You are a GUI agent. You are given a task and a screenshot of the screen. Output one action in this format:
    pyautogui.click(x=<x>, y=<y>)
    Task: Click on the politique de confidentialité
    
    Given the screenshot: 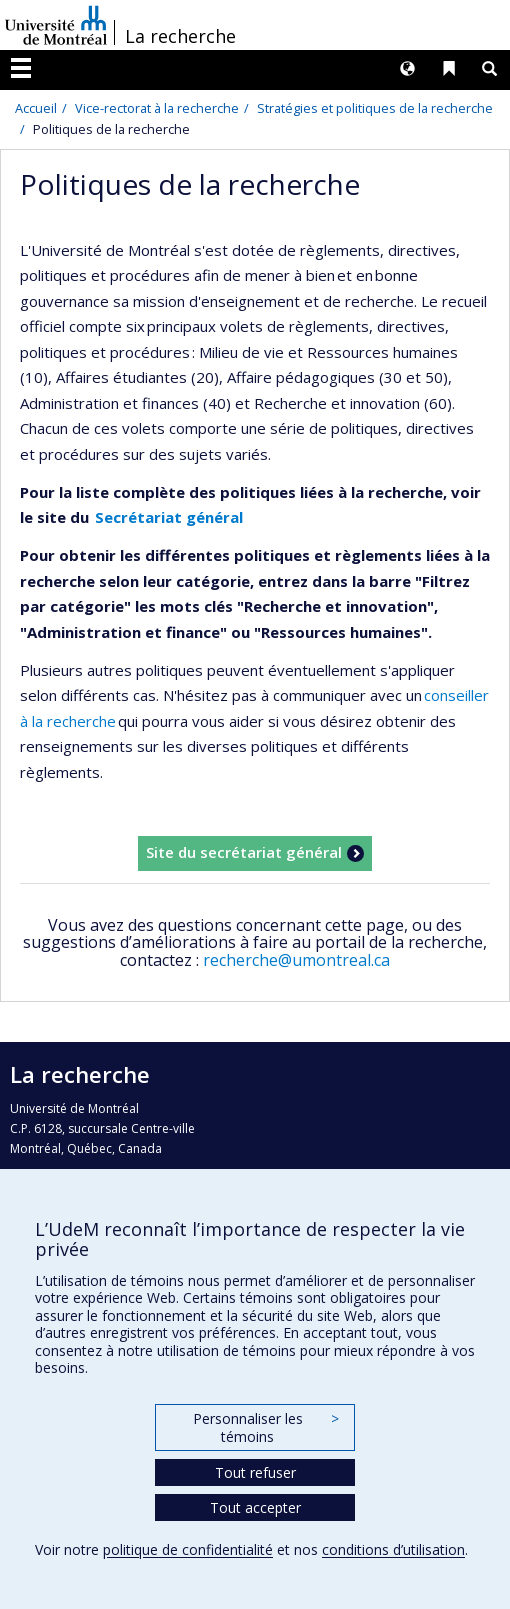 What is the action you would take?
    pyautogui.click(x=188, y=1549)
    